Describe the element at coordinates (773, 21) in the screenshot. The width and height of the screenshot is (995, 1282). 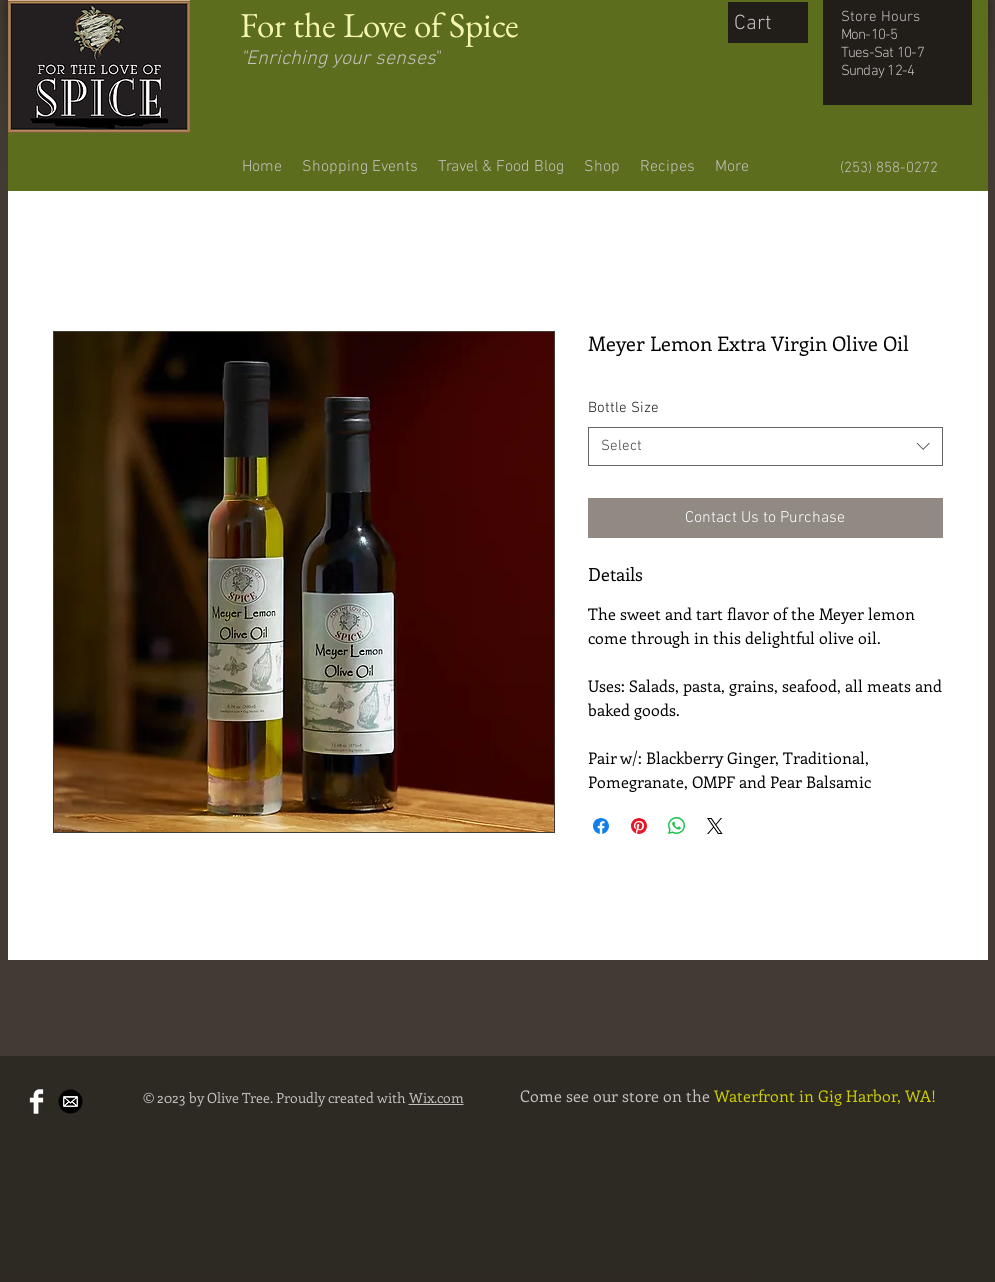
I see `[button]` at that location.